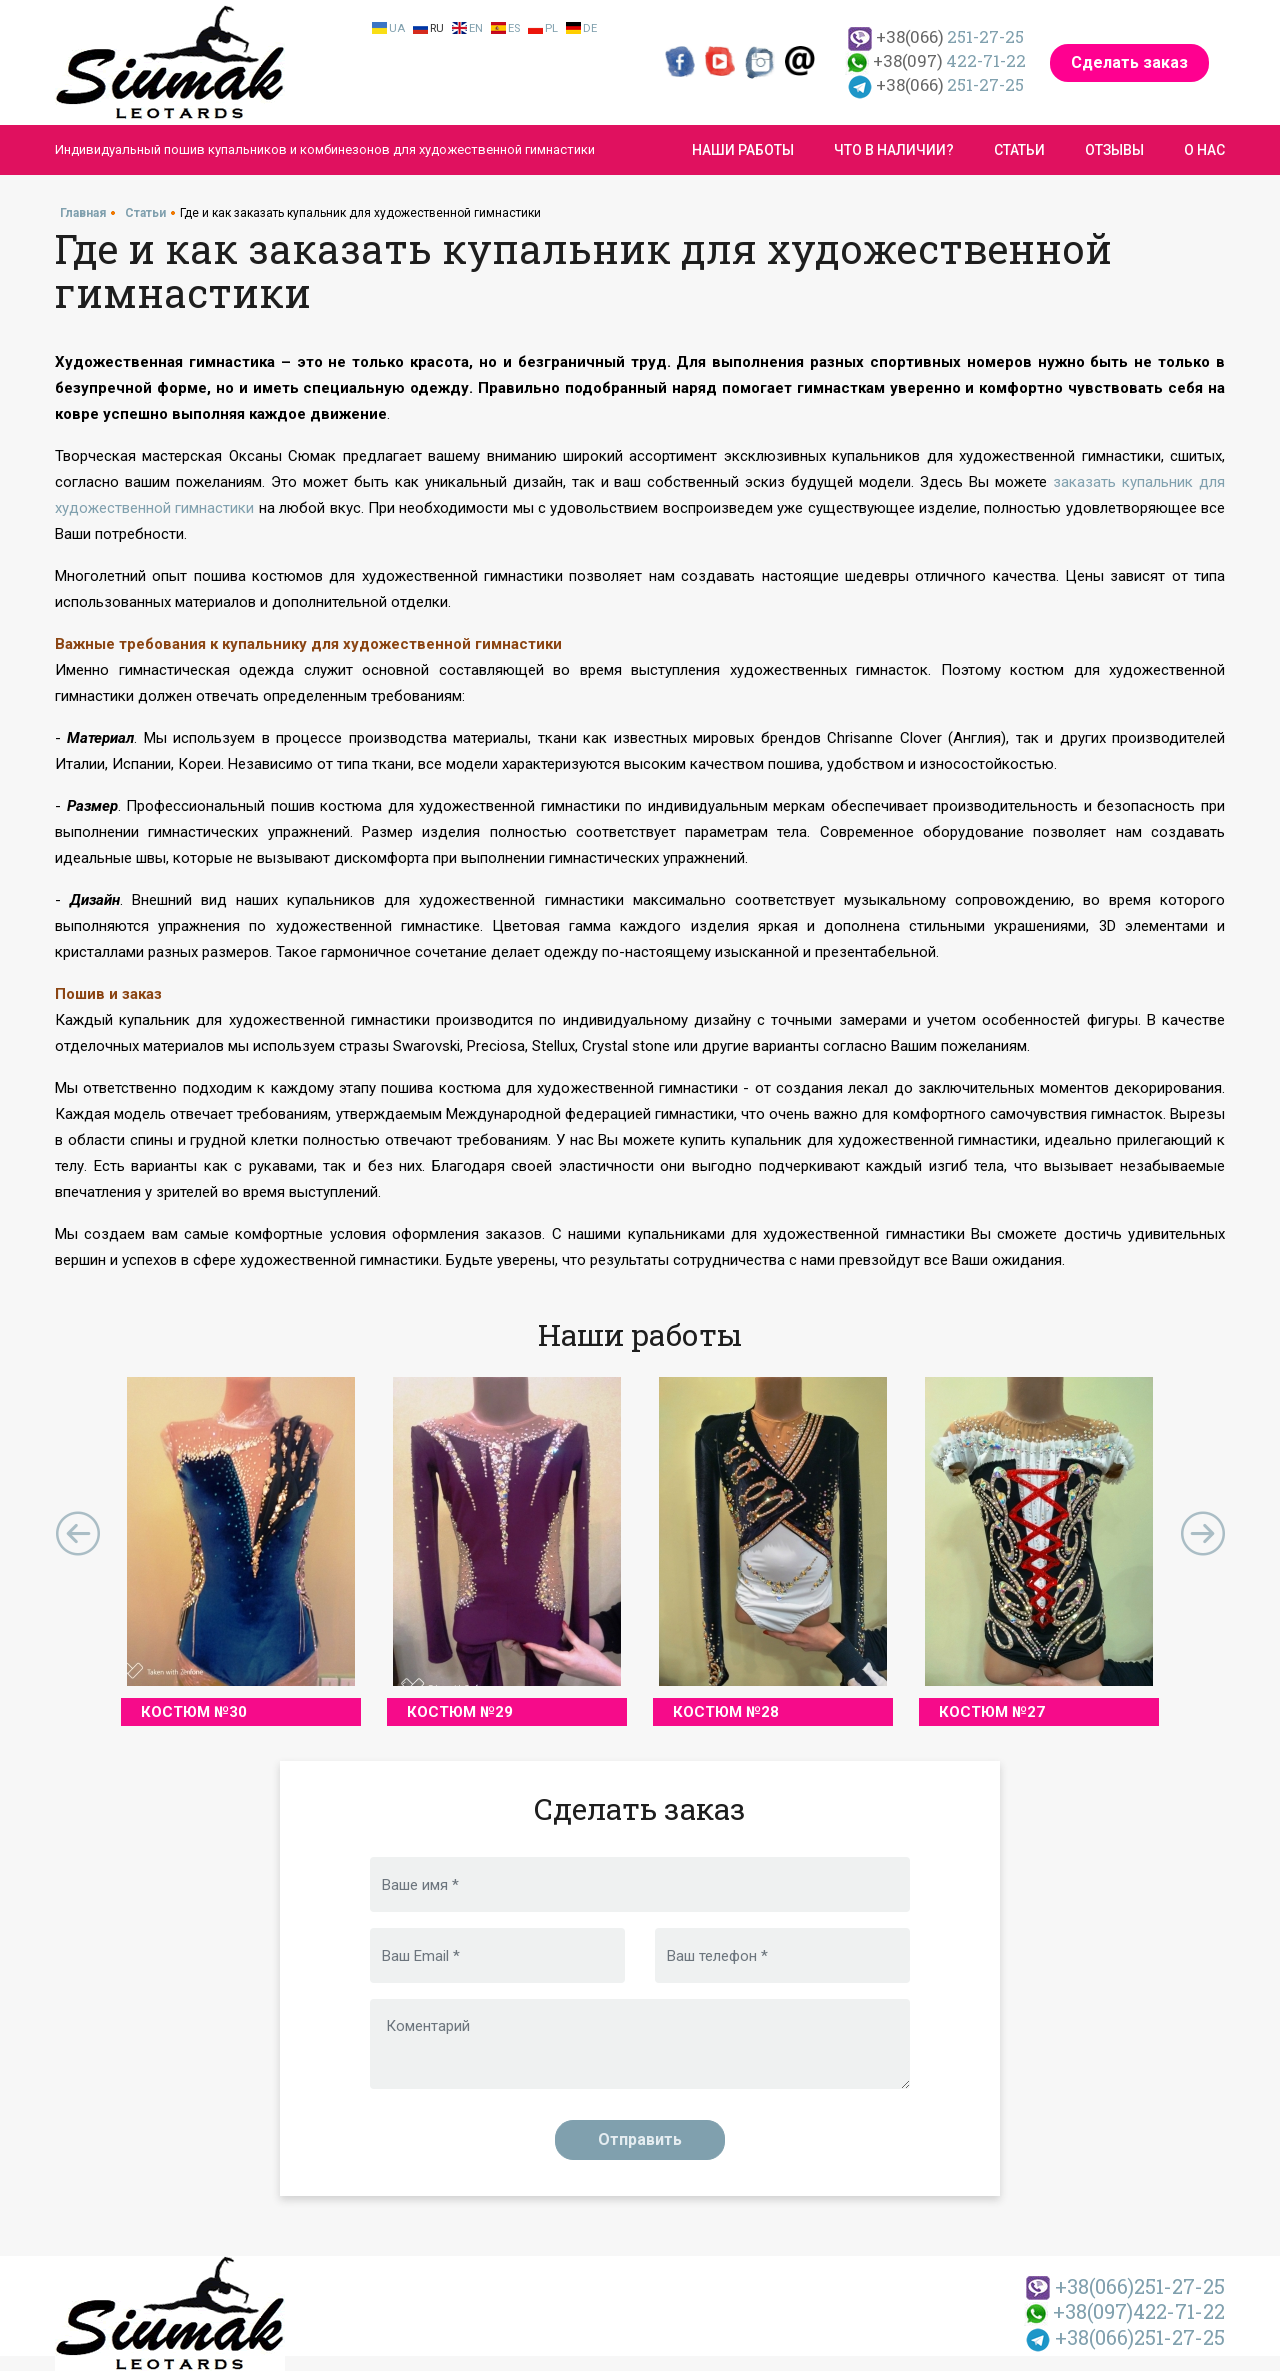 This screenshot has height=2371, width=1280. I want to click on Pl, so click(551, 28).